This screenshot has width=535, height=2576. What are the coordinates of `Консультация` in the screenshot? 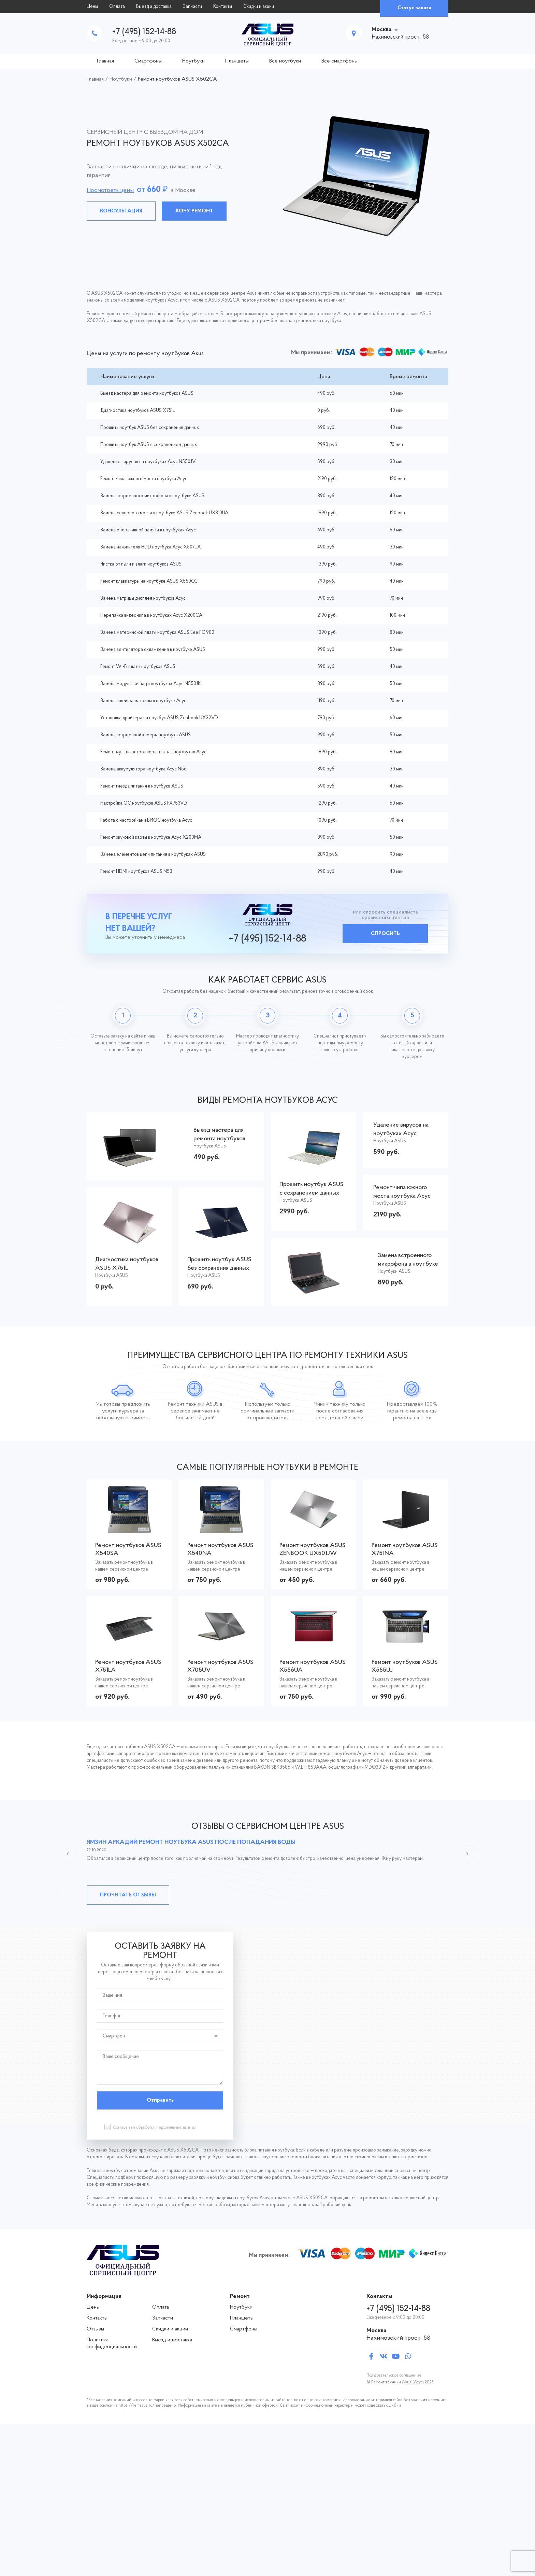 It's located at (121, 211).